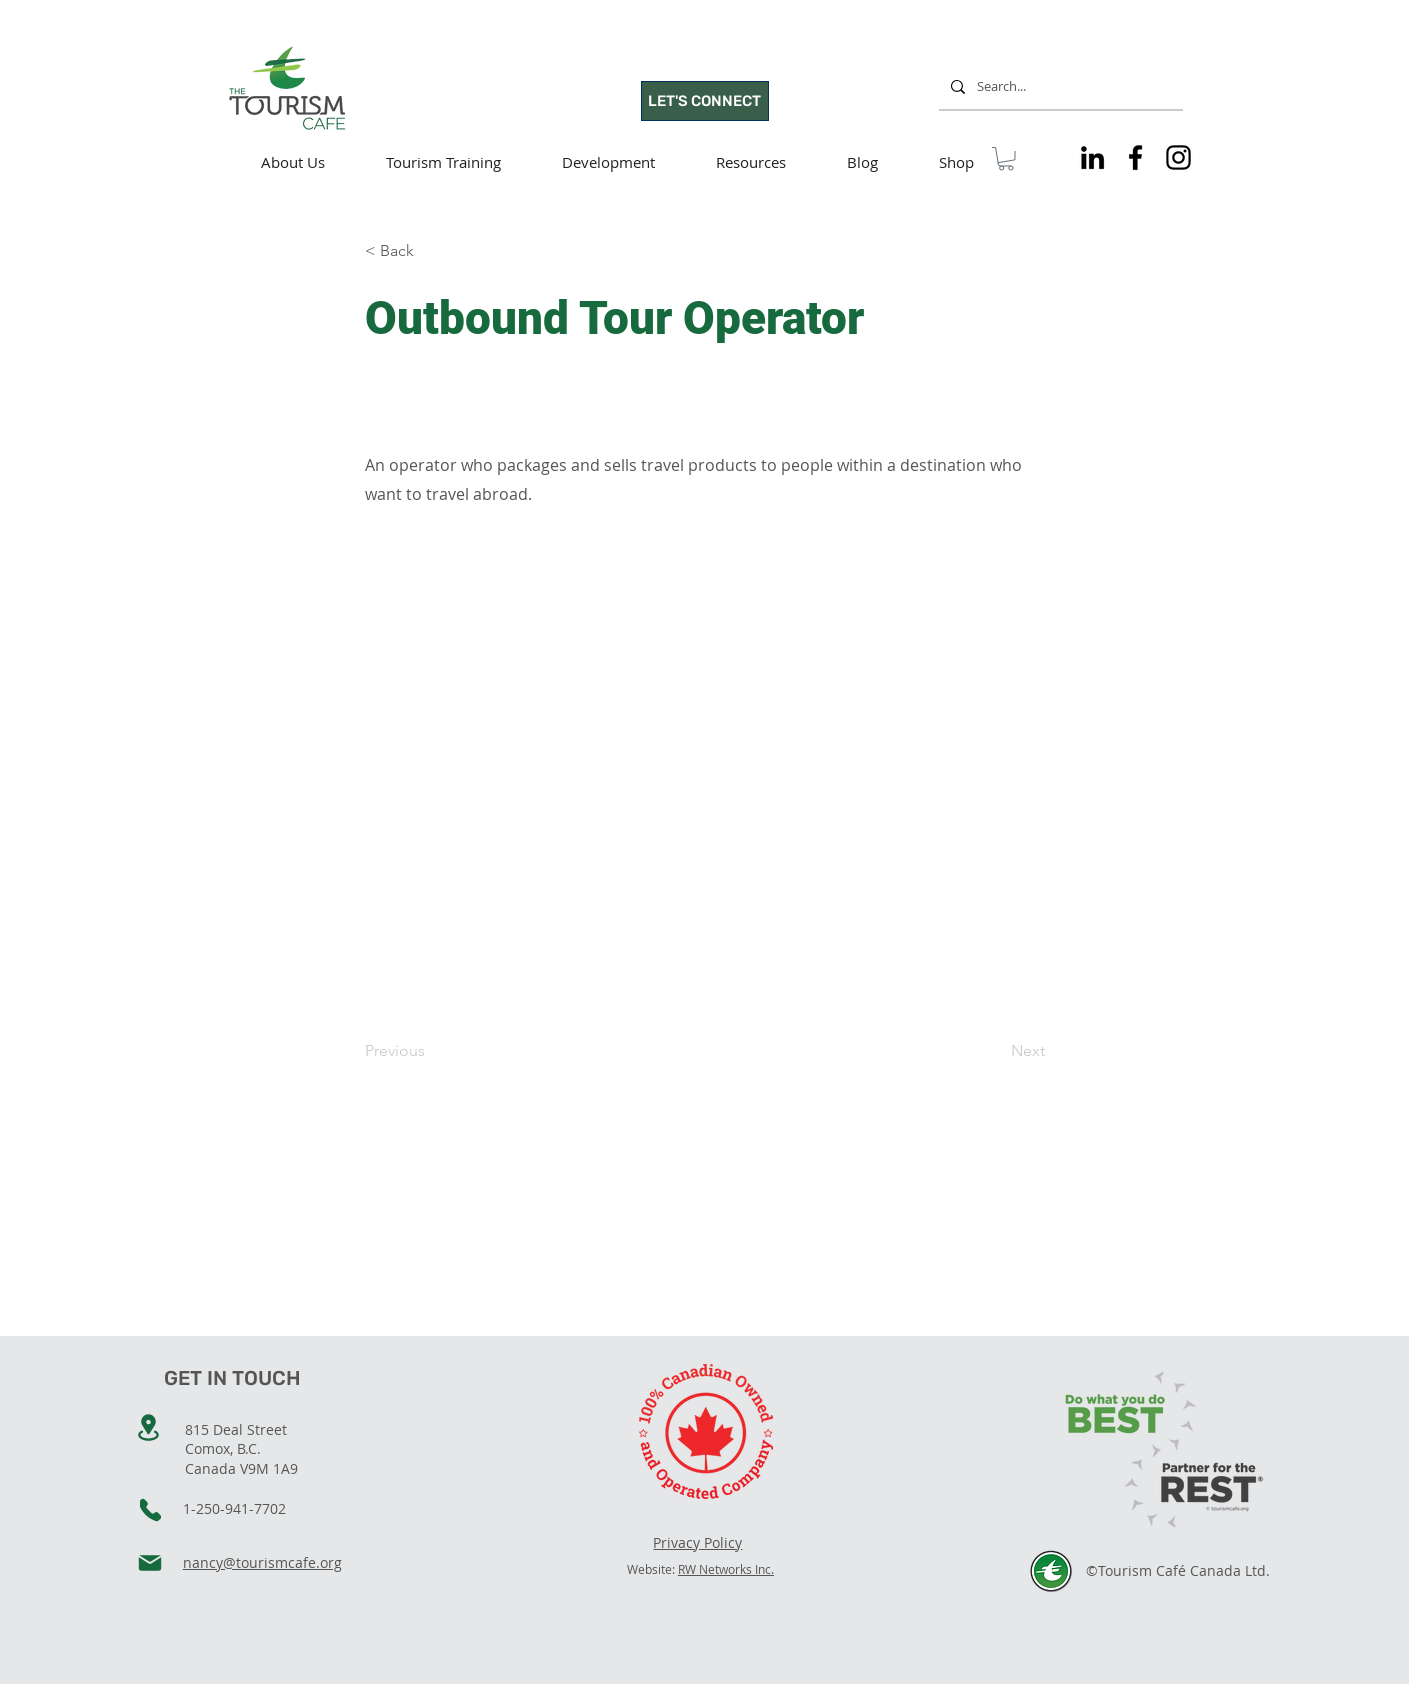  Describe the element at coordinates (1006, 159) in the screenshot. I see `[button]` at that location.